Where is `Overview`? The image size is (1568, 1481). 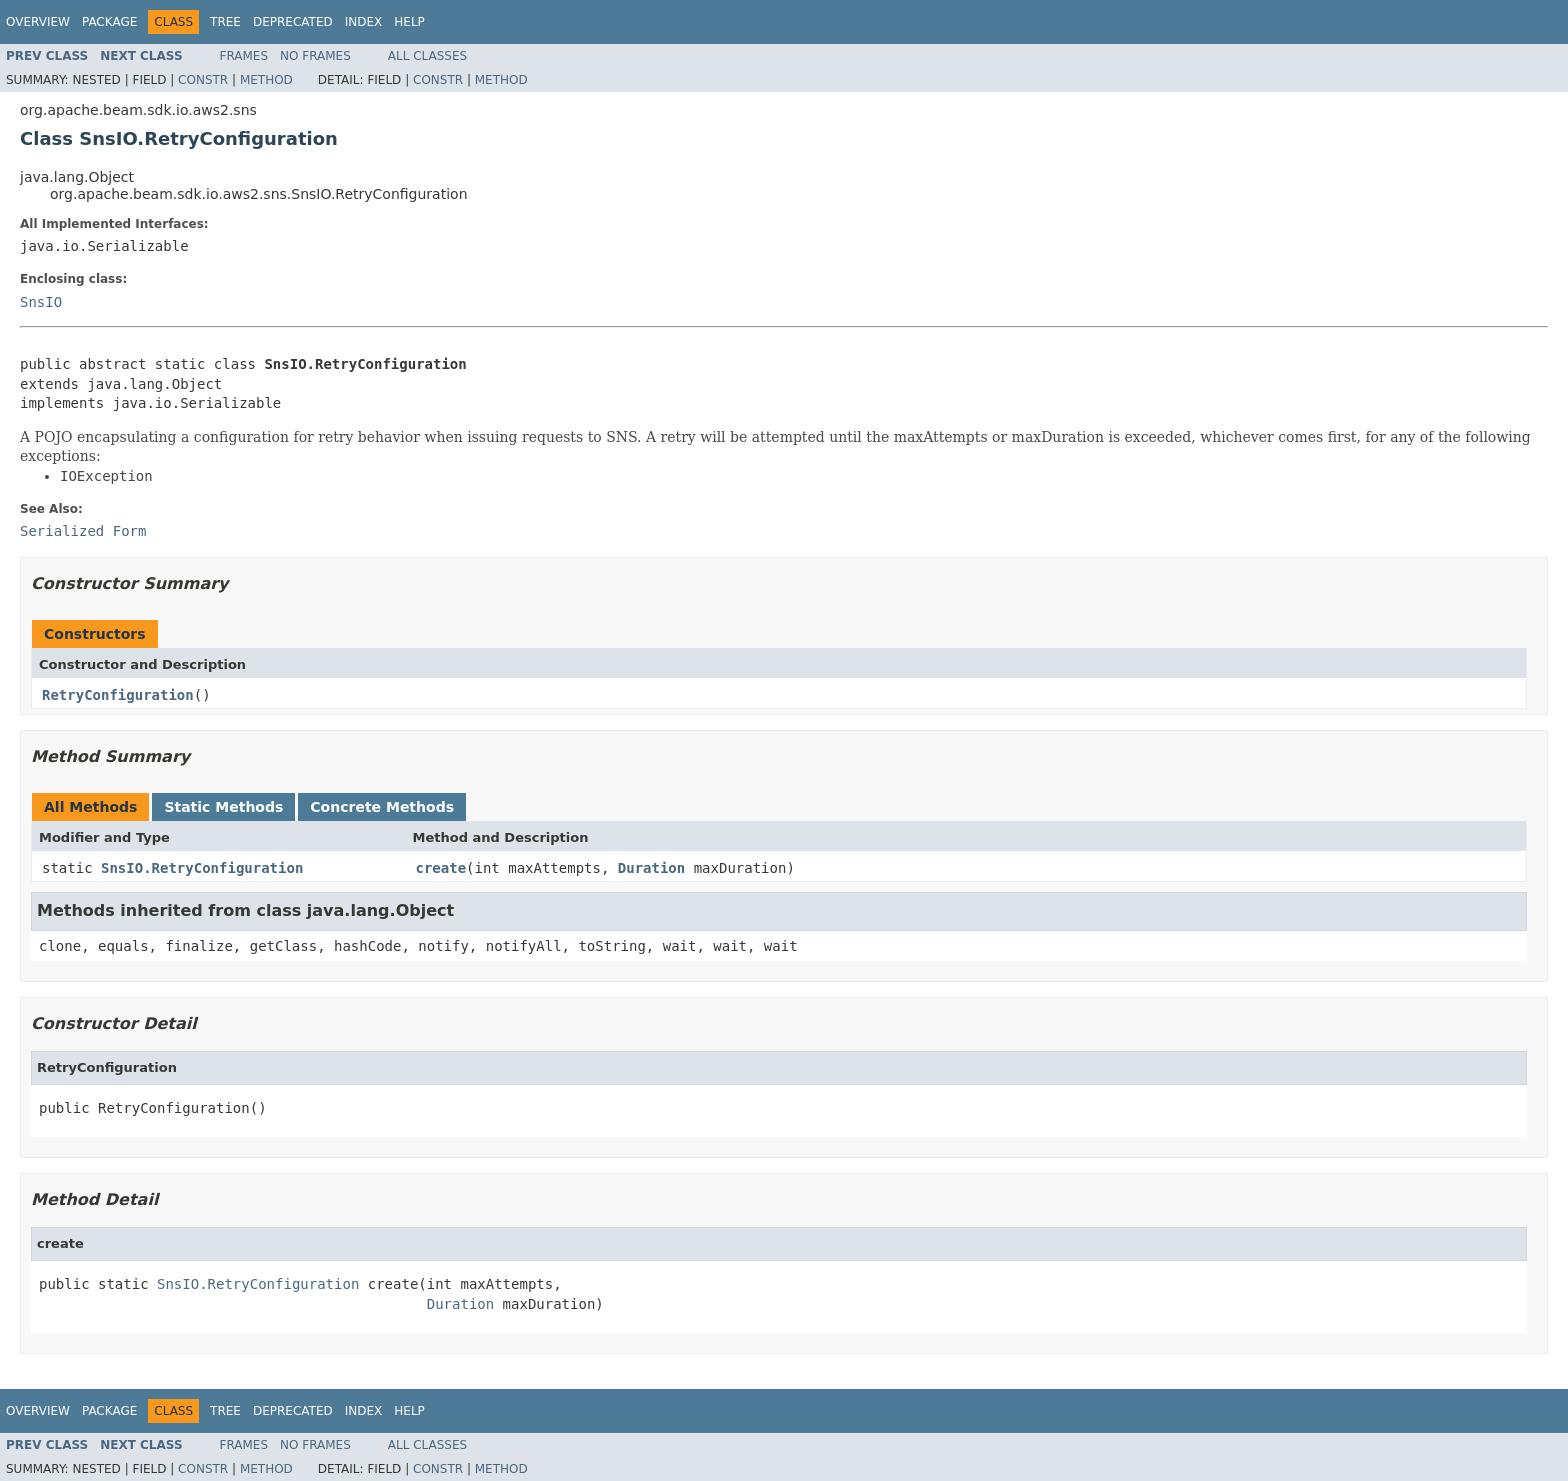
Overview is located at coordinates (38, 22).